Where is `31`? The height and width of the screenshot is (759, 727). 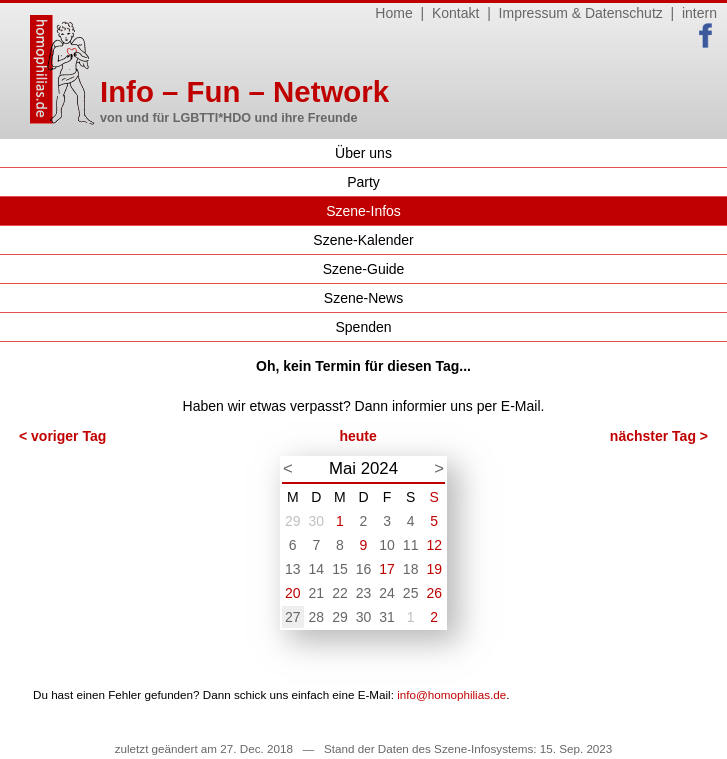 31 is located at coordinates (387, 617).